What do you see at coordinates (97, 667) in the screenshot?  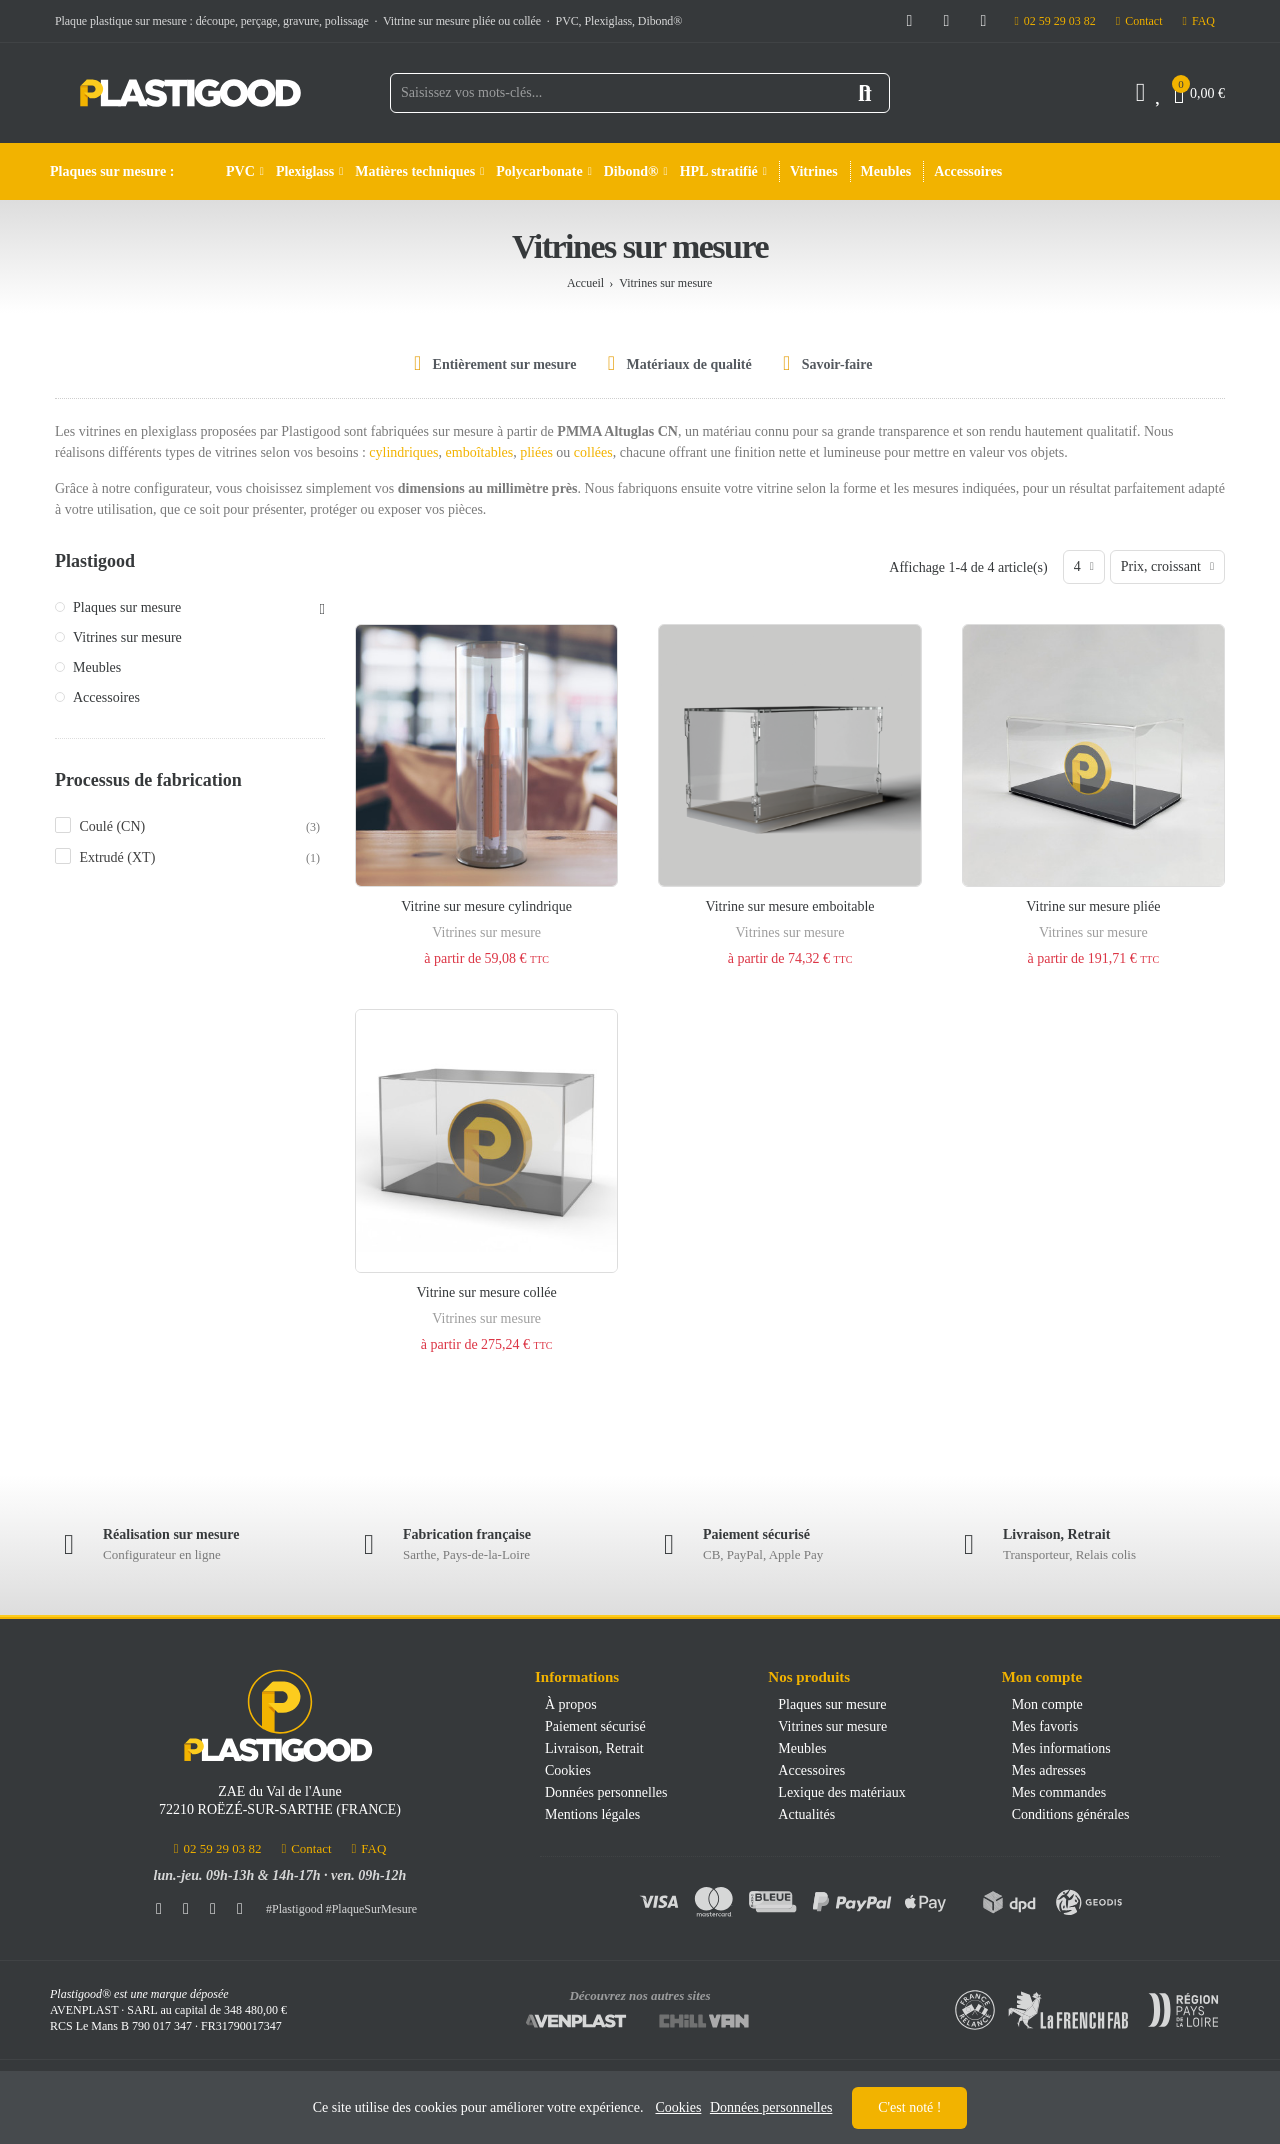 I see `Meubles` at bounding box center [97, 667].